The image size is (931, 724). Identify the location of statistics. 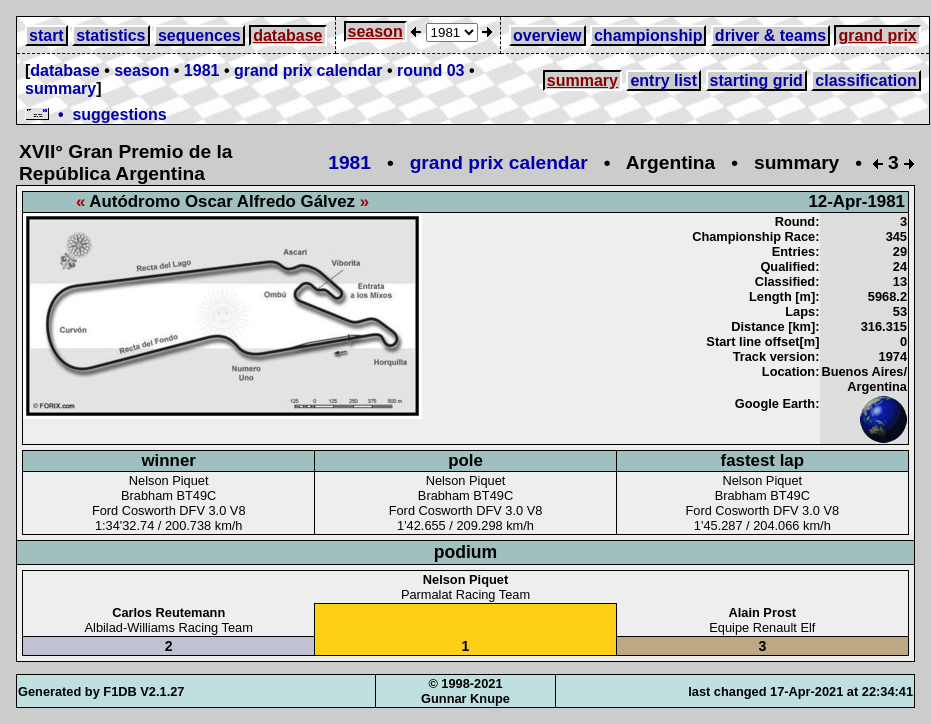
(110, 35).